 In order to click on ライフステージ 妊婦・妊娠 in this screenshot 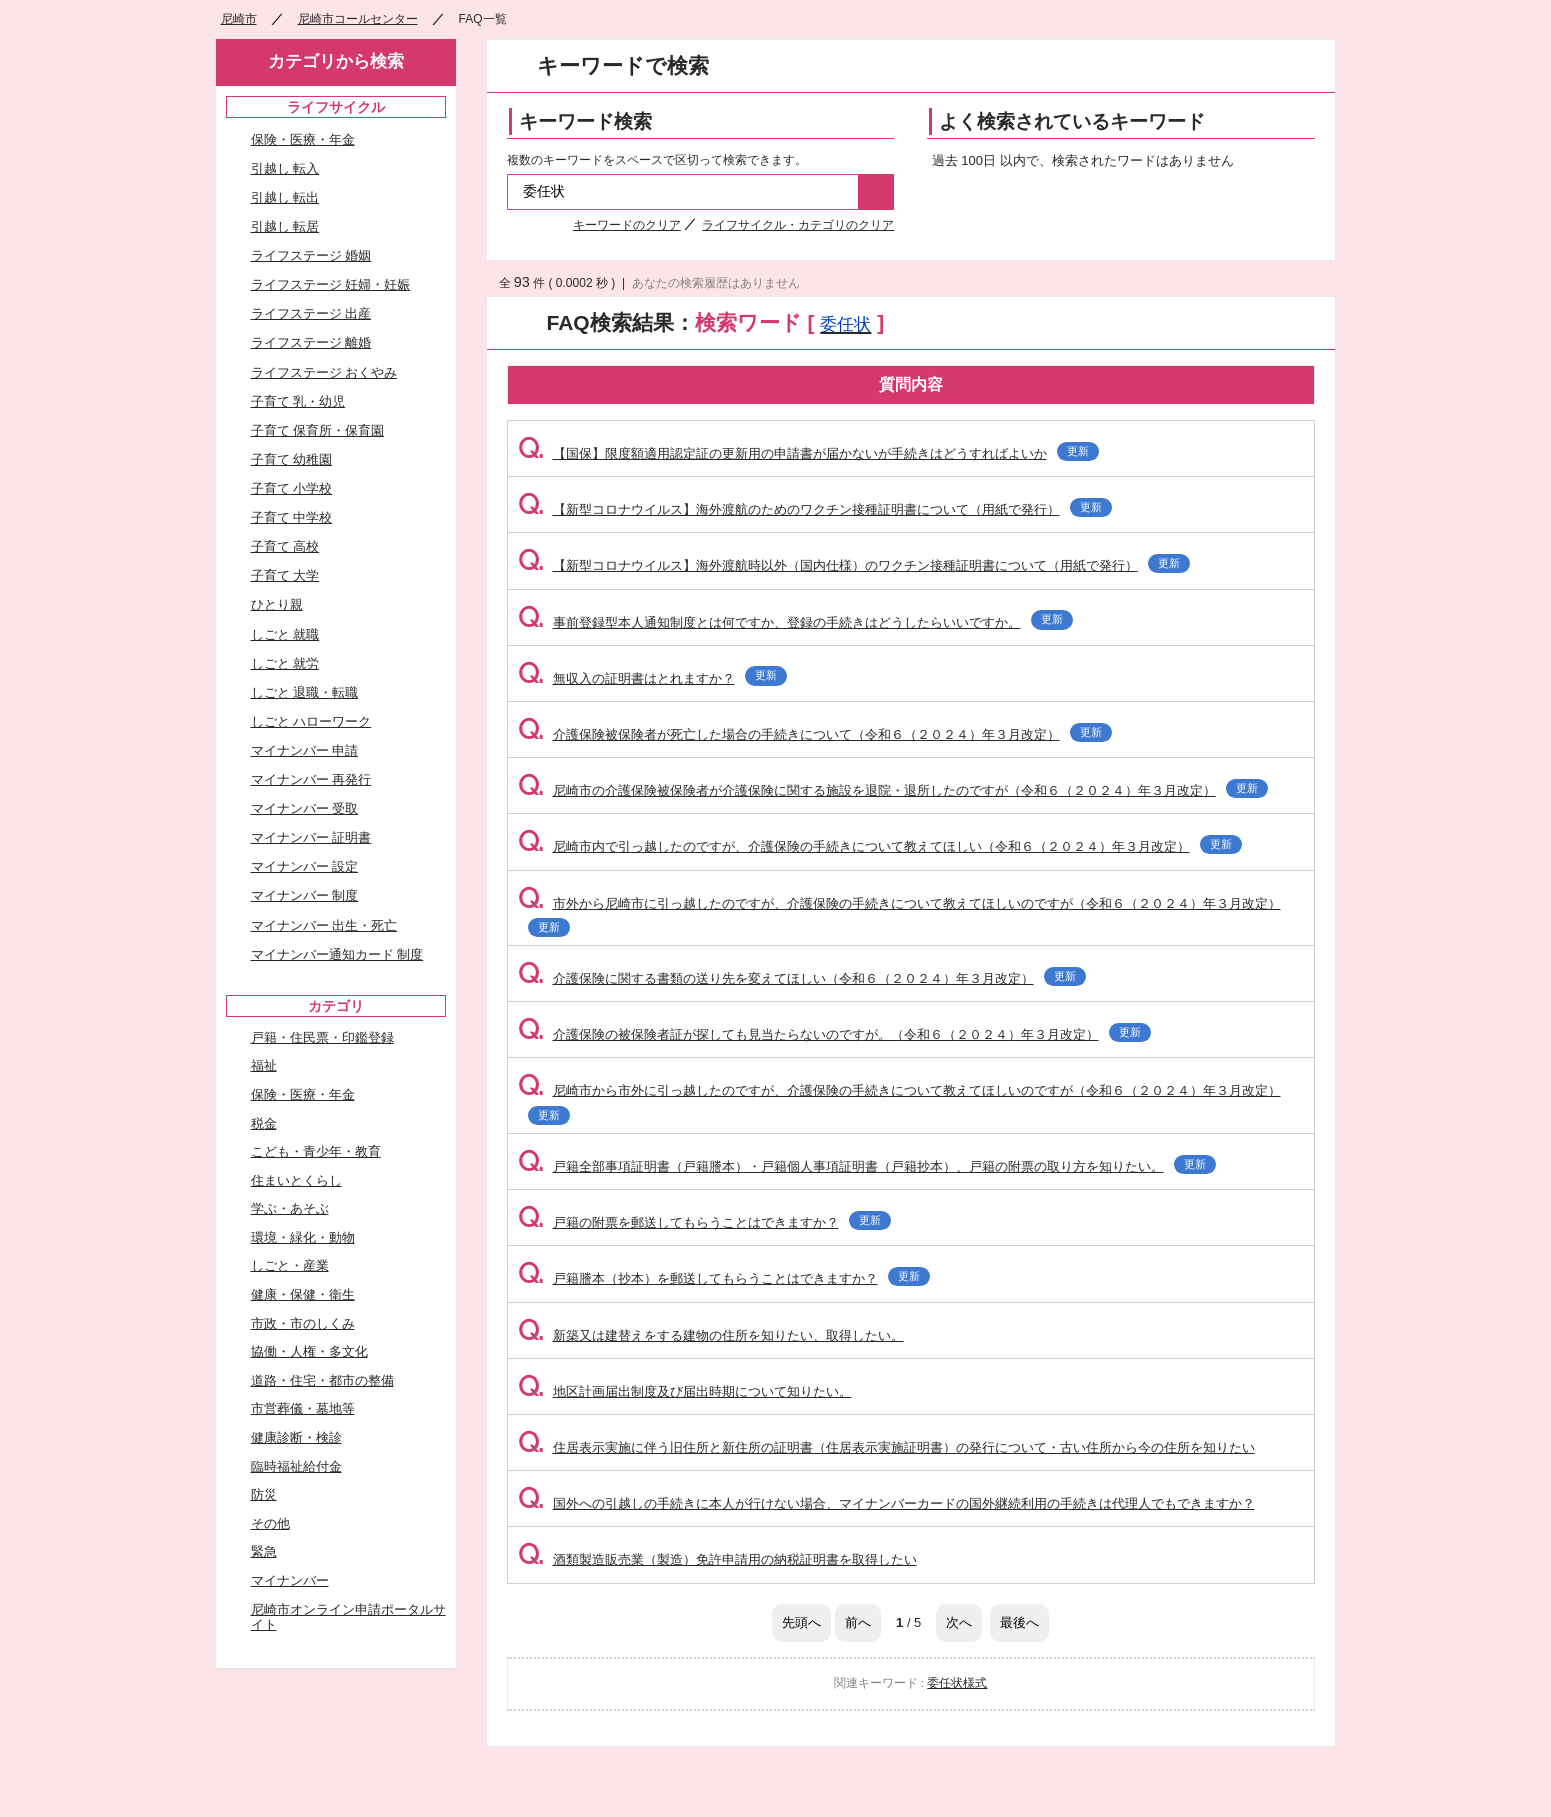, I will do `click(331, 284)`.